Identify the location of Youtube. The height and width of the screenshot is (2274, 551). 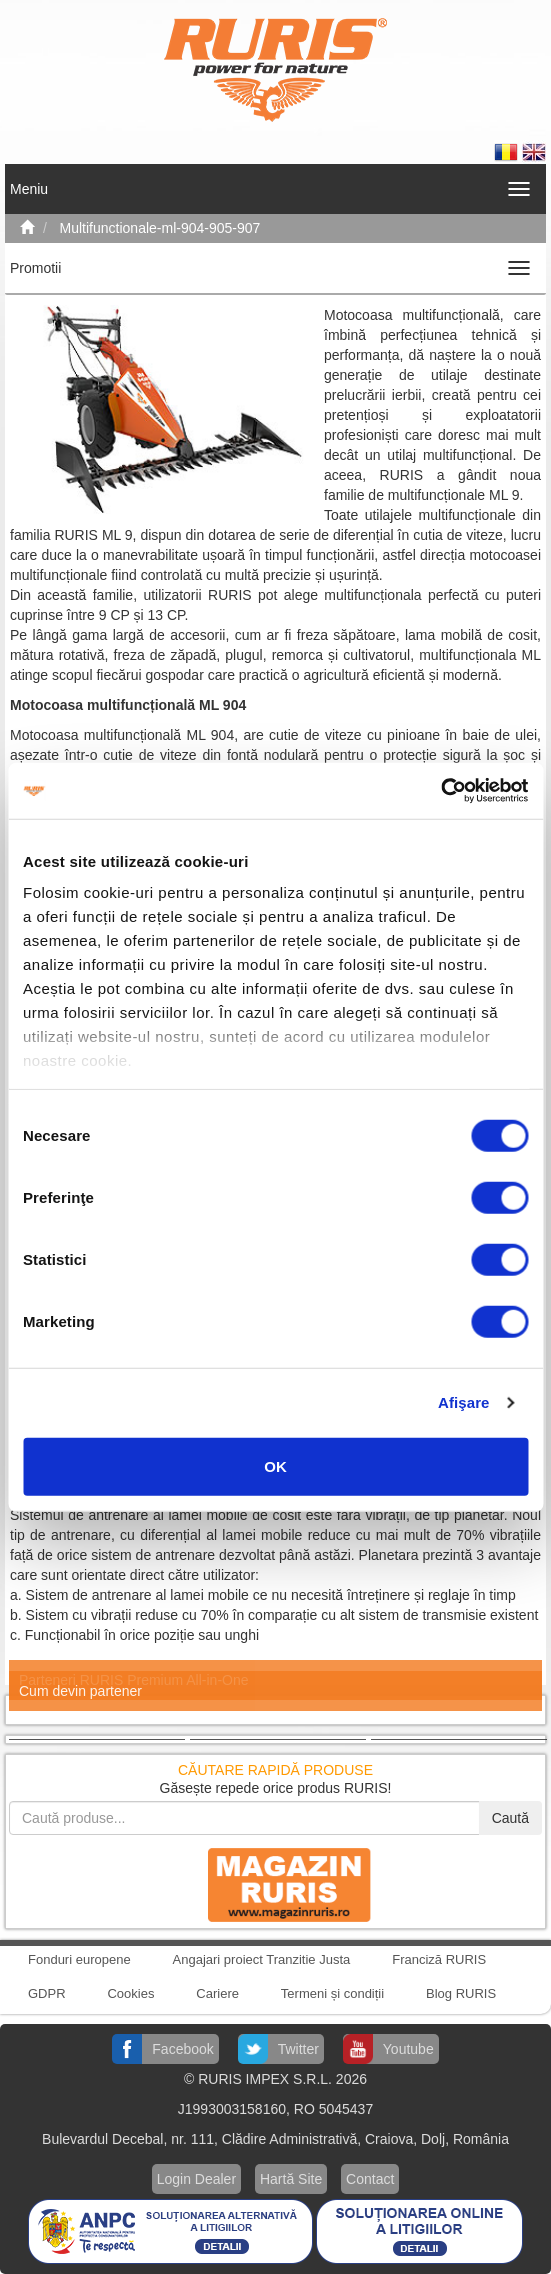
(408, 2049).